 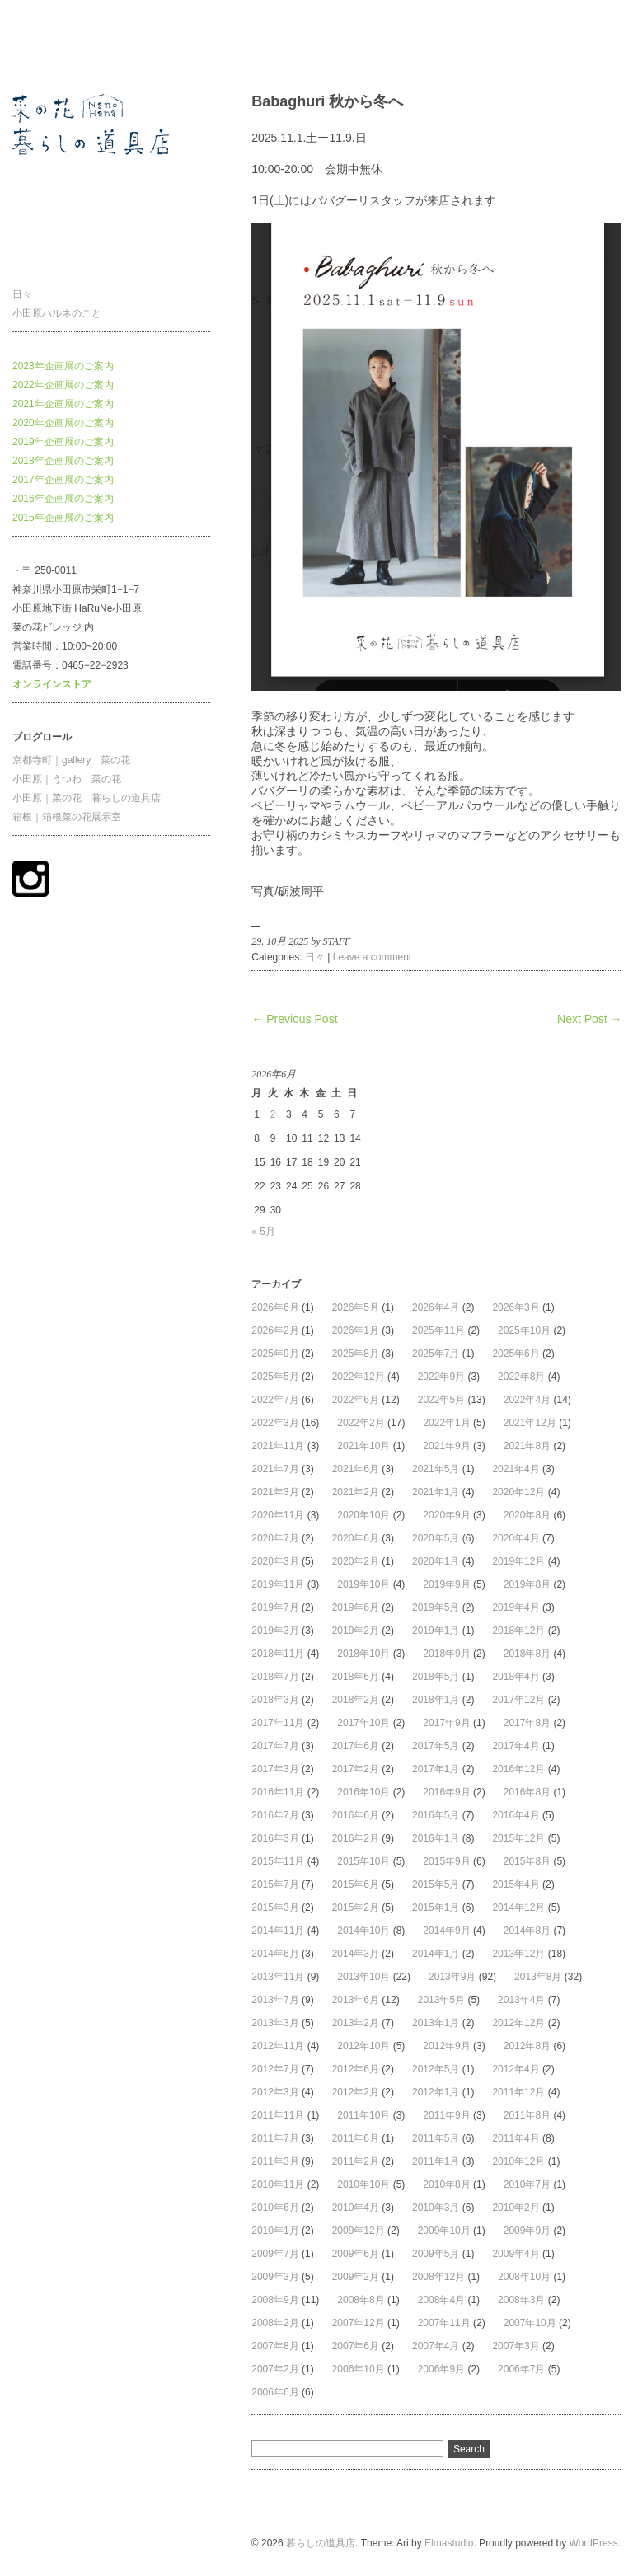 I want to click on 2012年2月, so click(x=355, y=2092).